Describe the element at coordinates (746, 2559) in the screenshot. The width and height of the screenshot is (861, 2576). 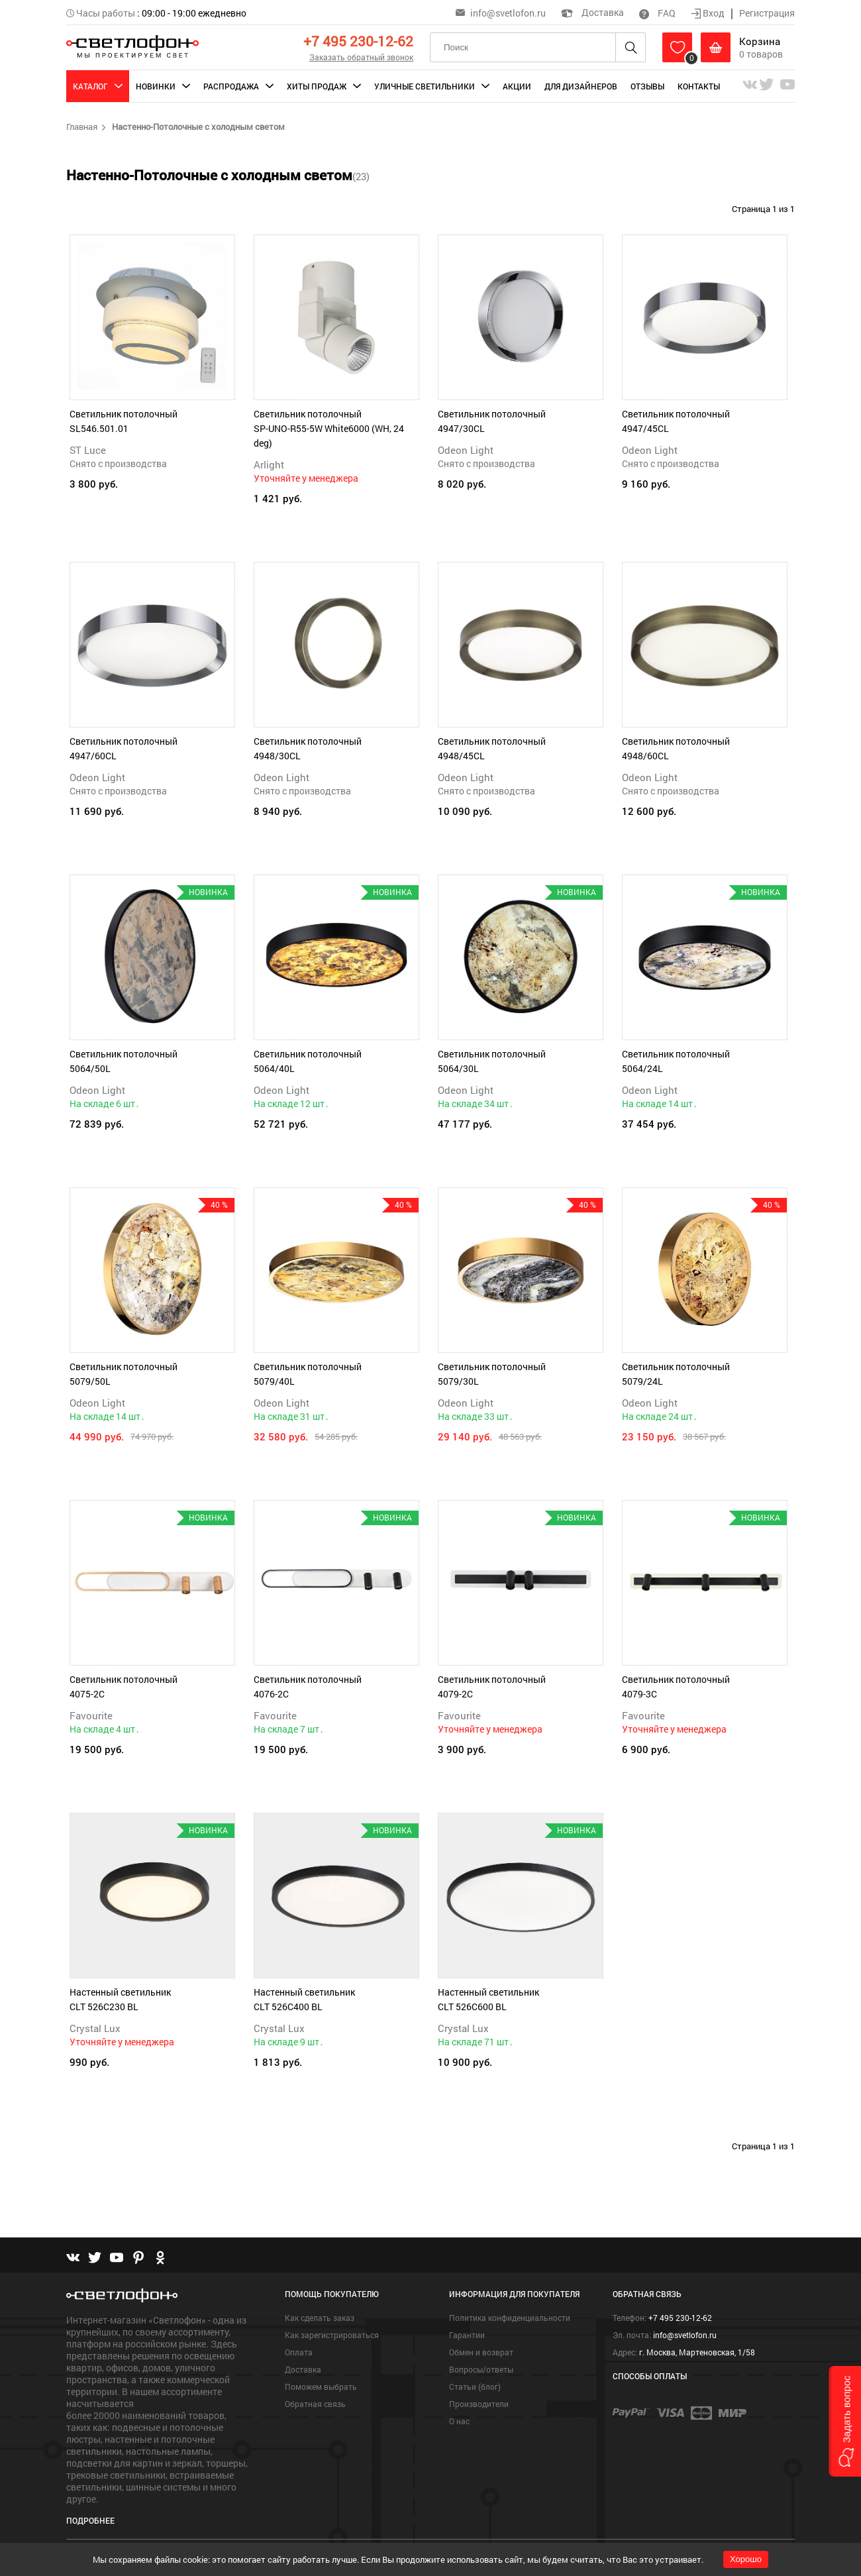
I see `Хорошо` at that location.